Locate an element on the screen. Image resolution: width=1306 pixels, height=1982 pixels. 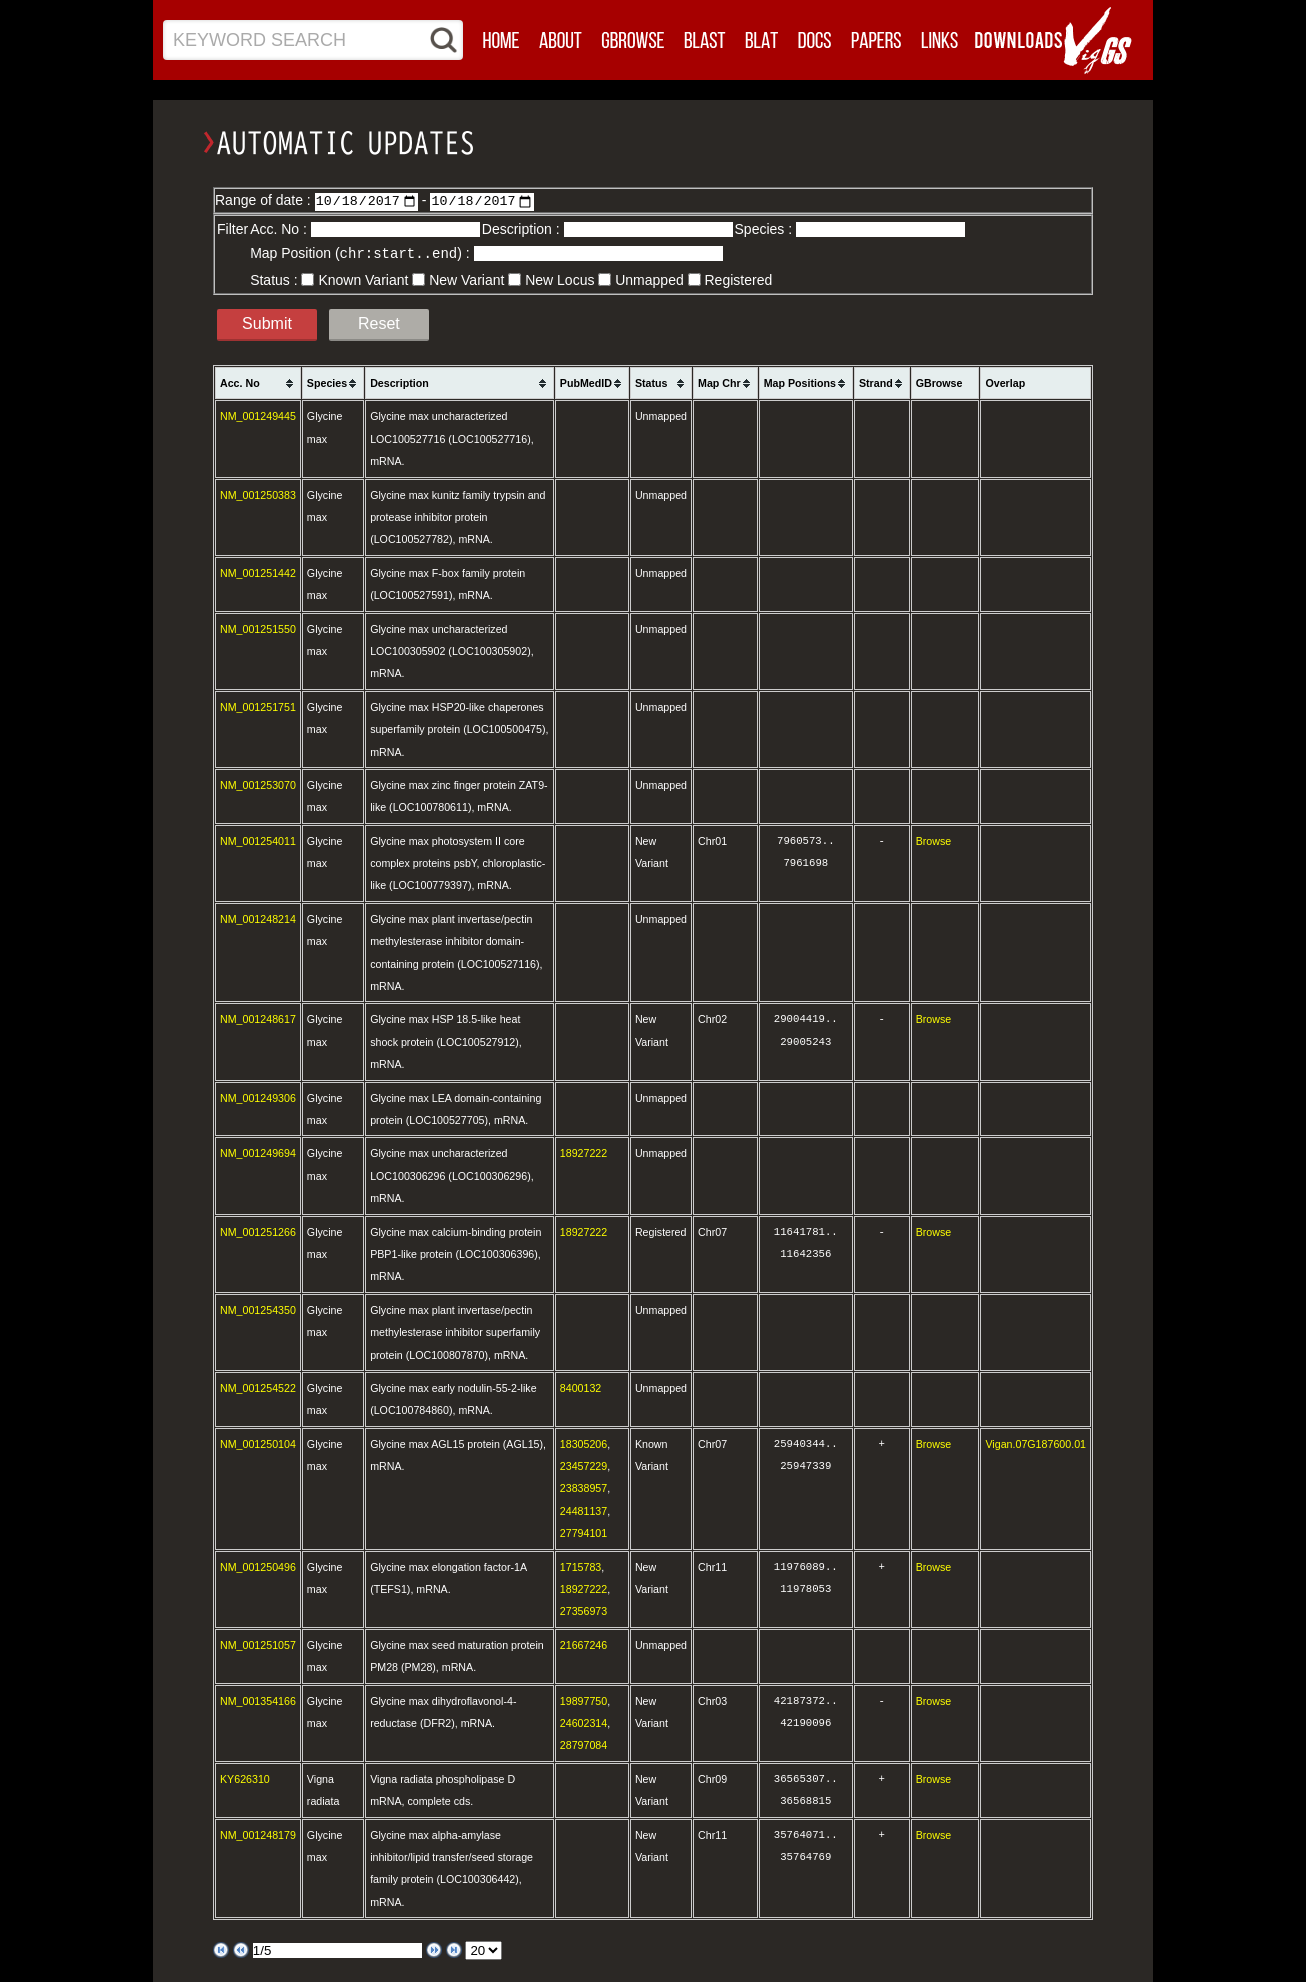
21667246 is located at coordinates (583, 1644).